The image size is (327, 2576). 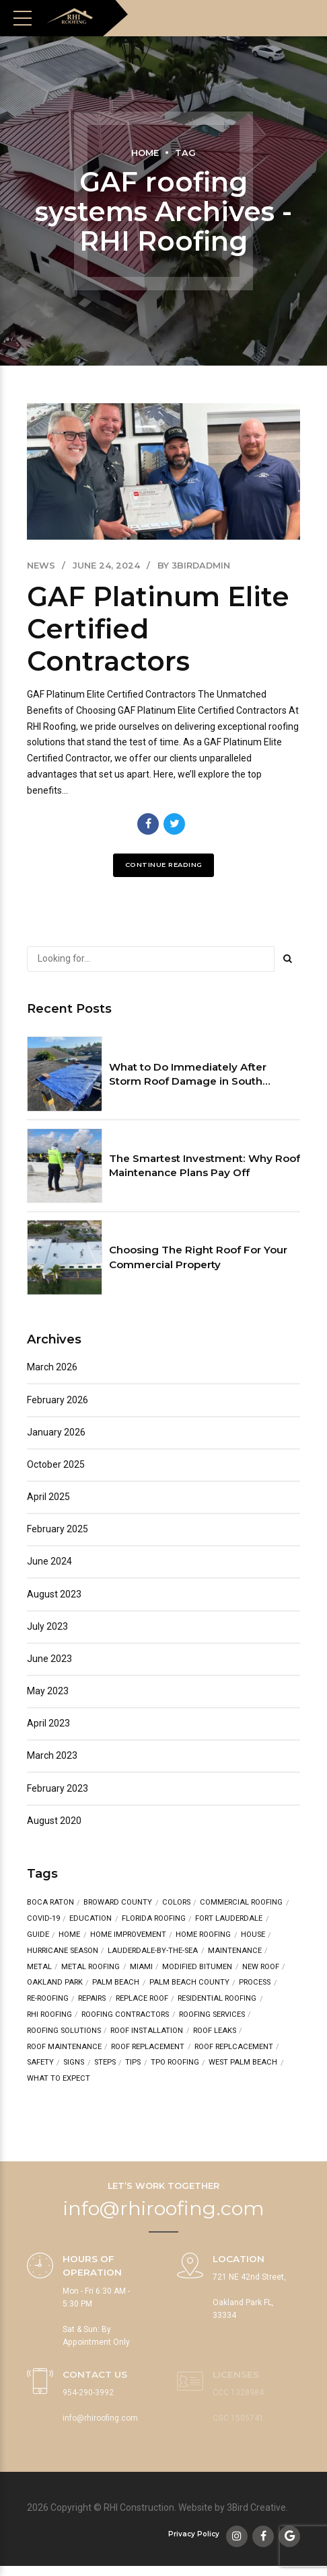 I want to click on home [home (3 items)], so click(x=69, y=1935).